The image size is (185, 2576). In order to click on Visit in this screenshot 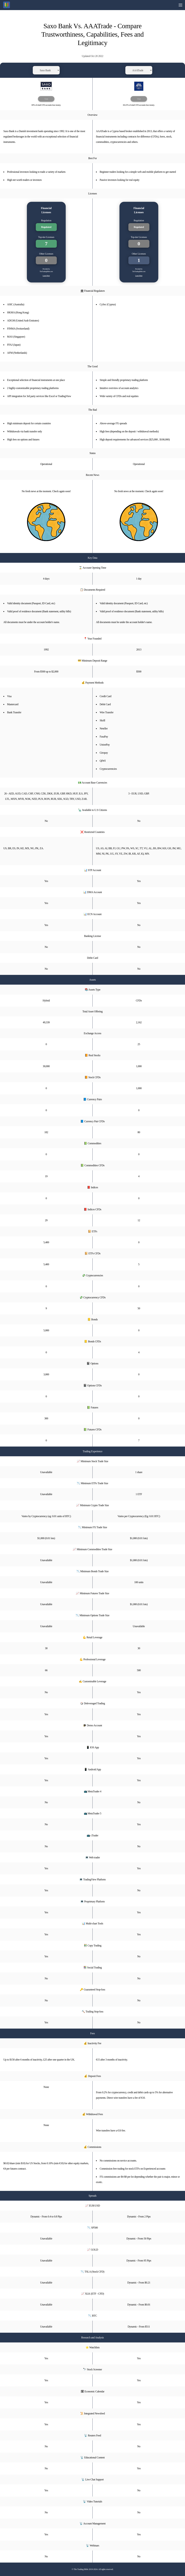, I will do `click(46, 99)`.